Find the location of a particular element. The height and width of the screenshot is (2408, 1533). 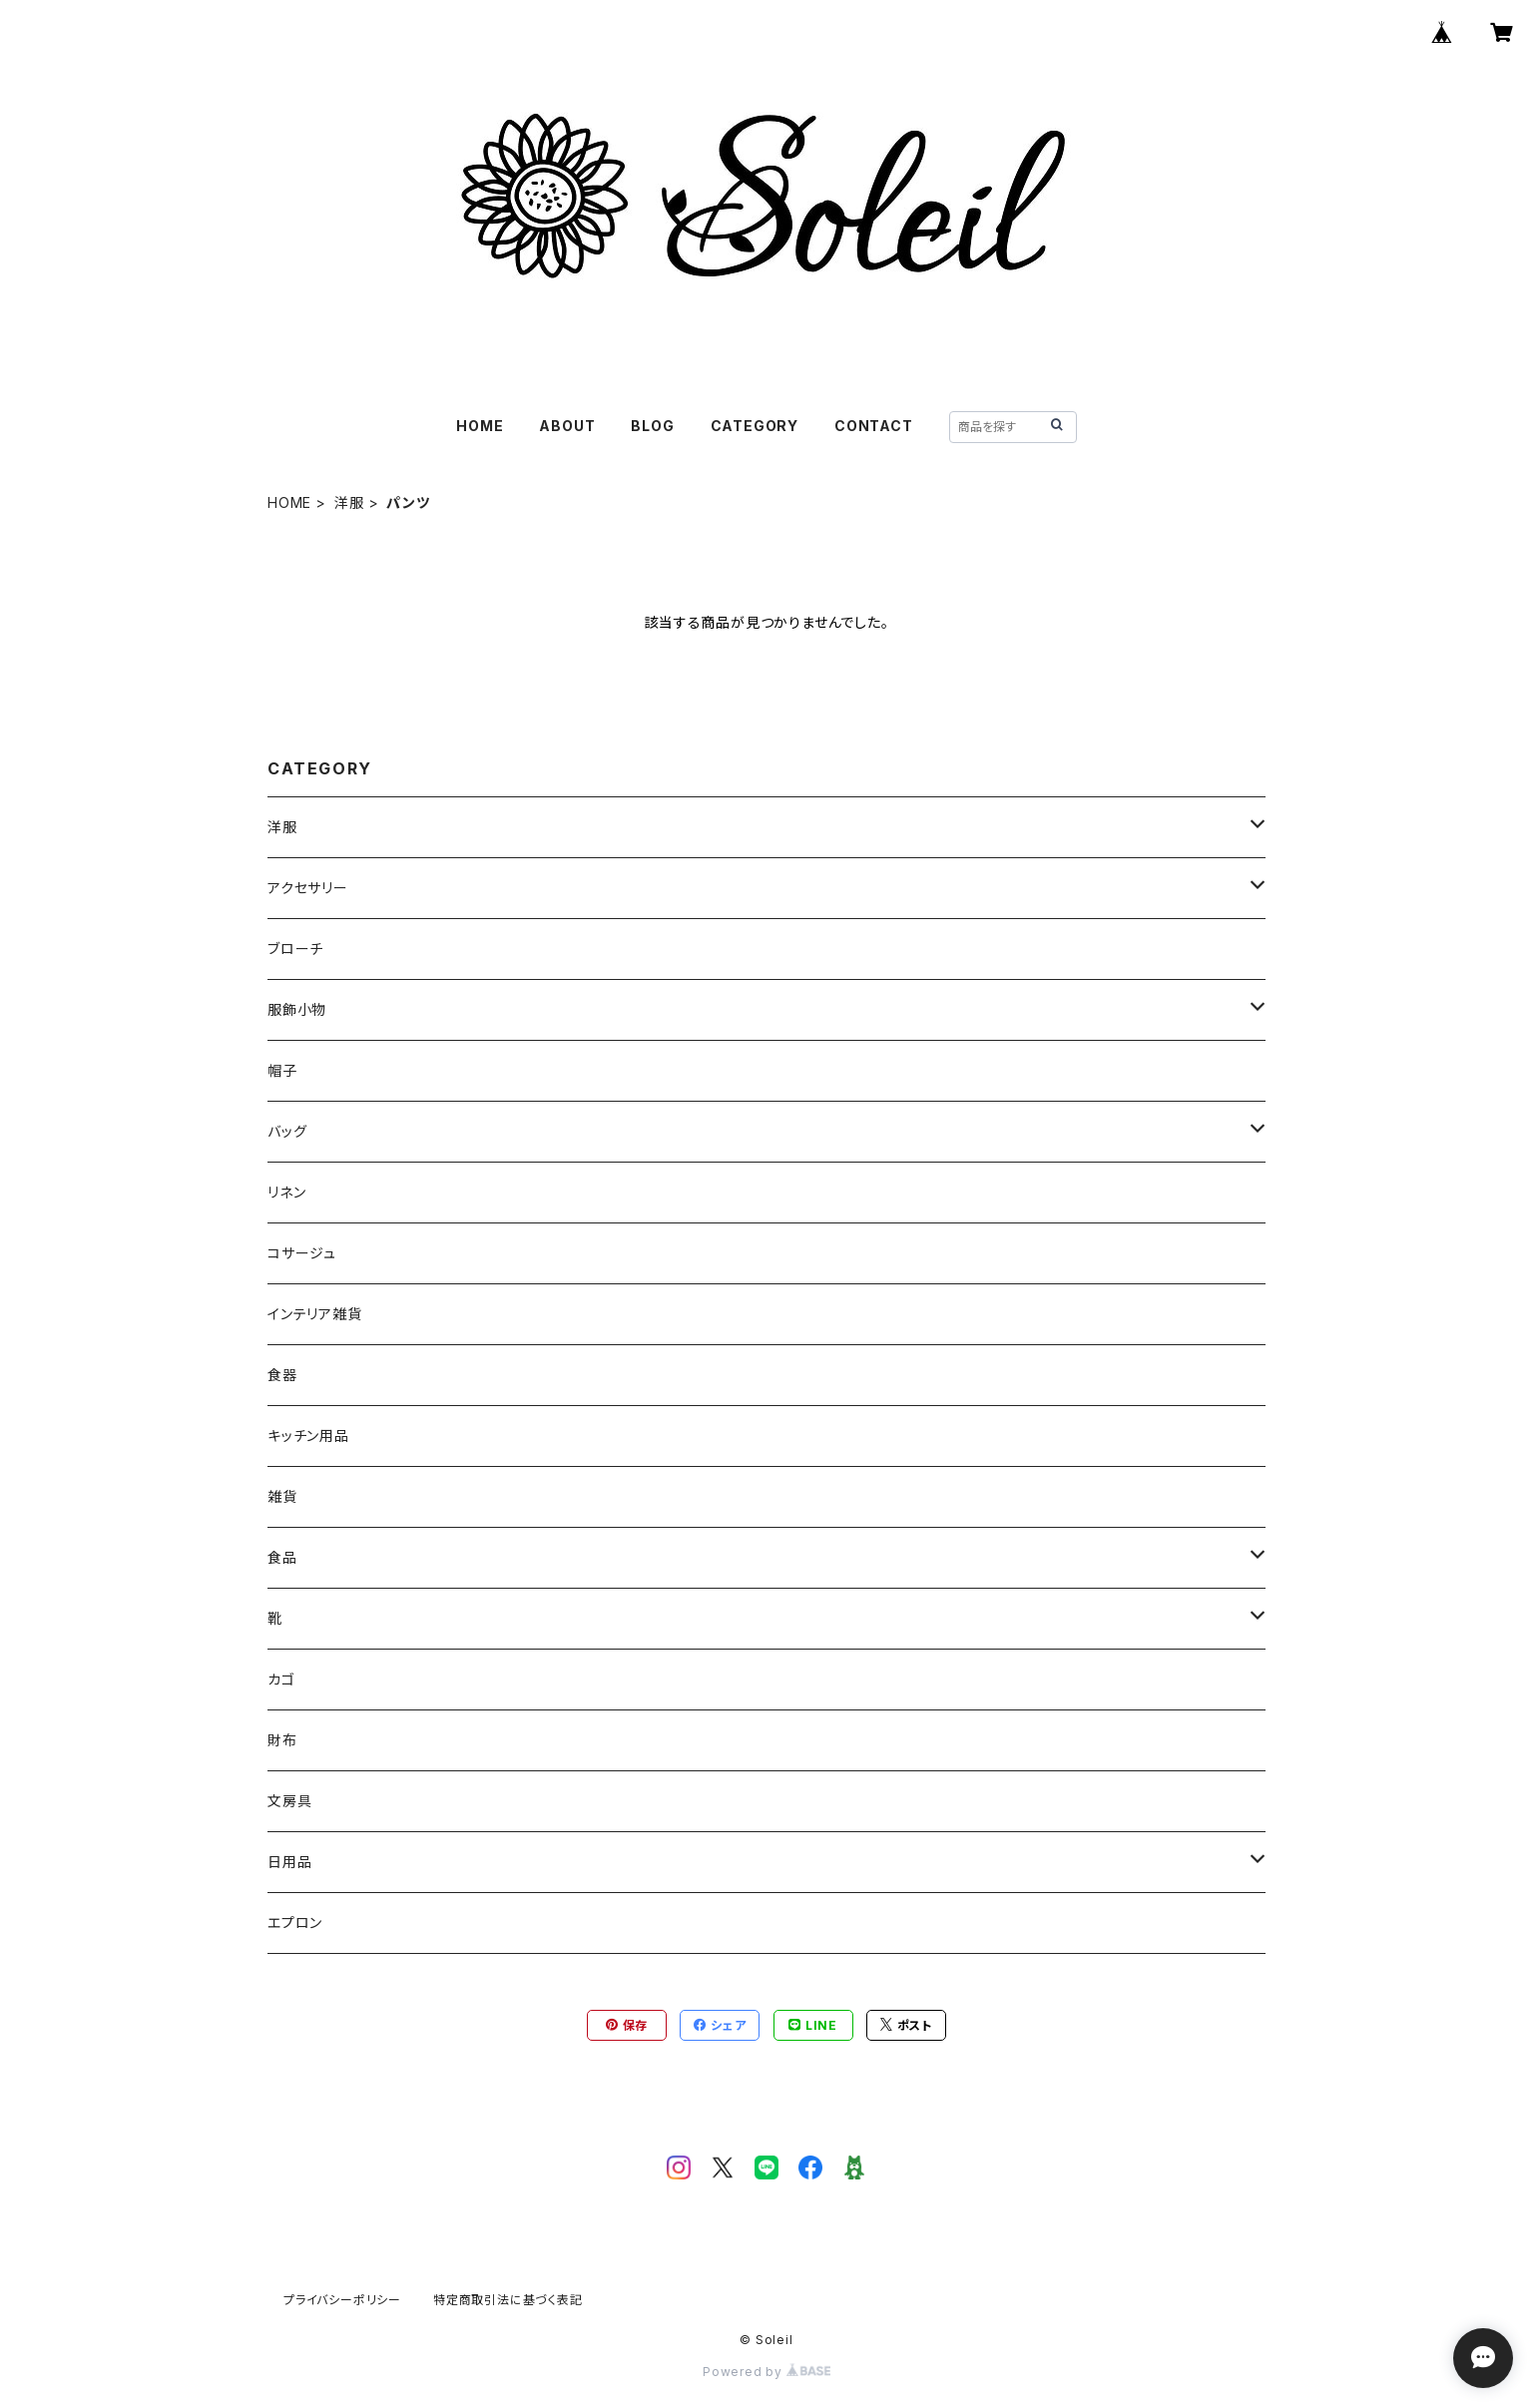

ブローチ is located at coordinates (295, 948).